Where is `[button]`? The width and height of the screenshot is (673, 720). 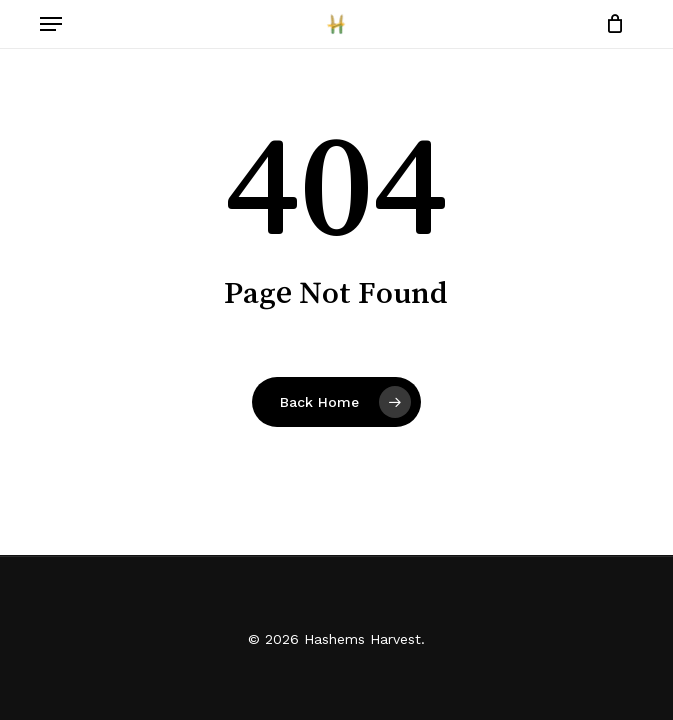
[button] is located at coordinates (51, 24).